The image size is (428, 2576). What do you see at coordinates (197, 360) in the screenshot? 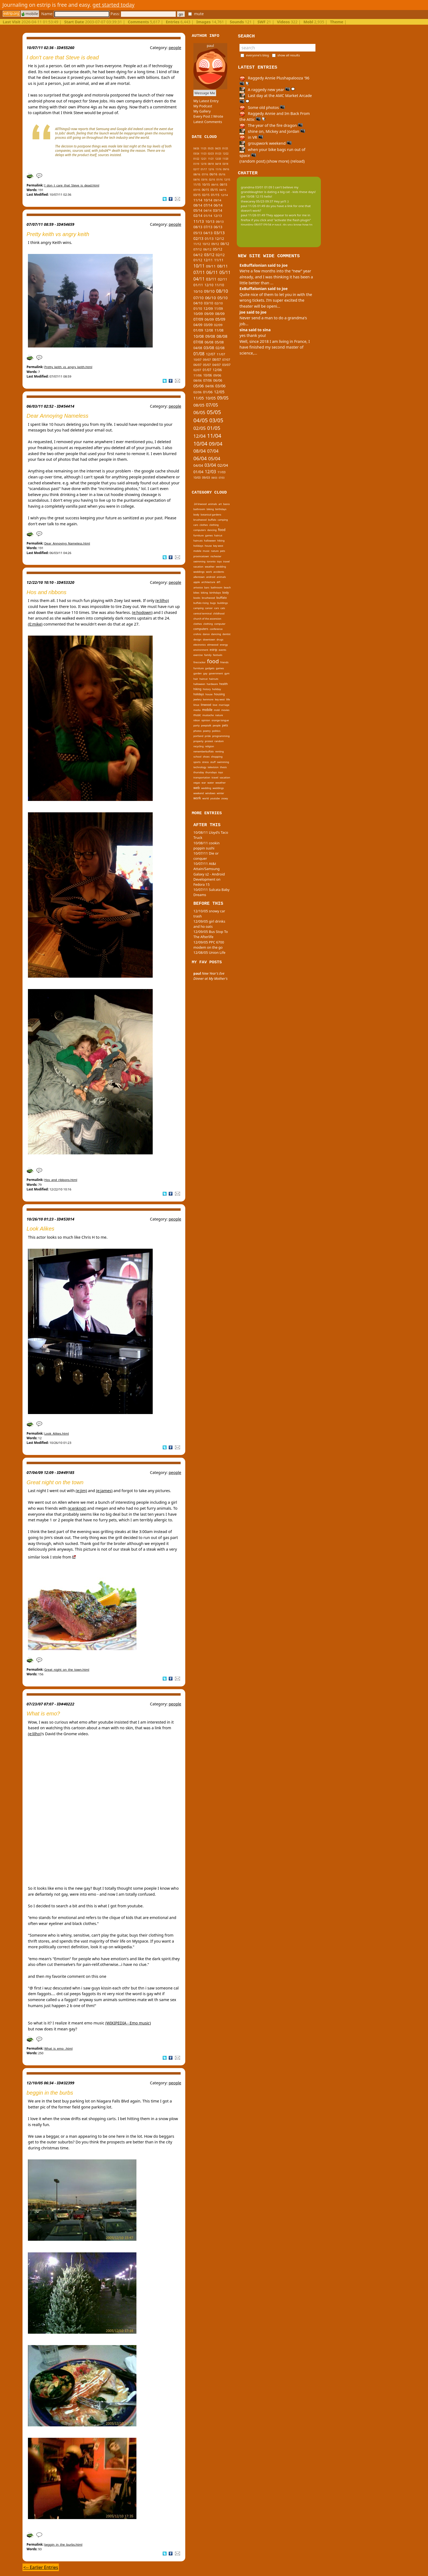
I see `10/07` at bounding box center [197, 360].